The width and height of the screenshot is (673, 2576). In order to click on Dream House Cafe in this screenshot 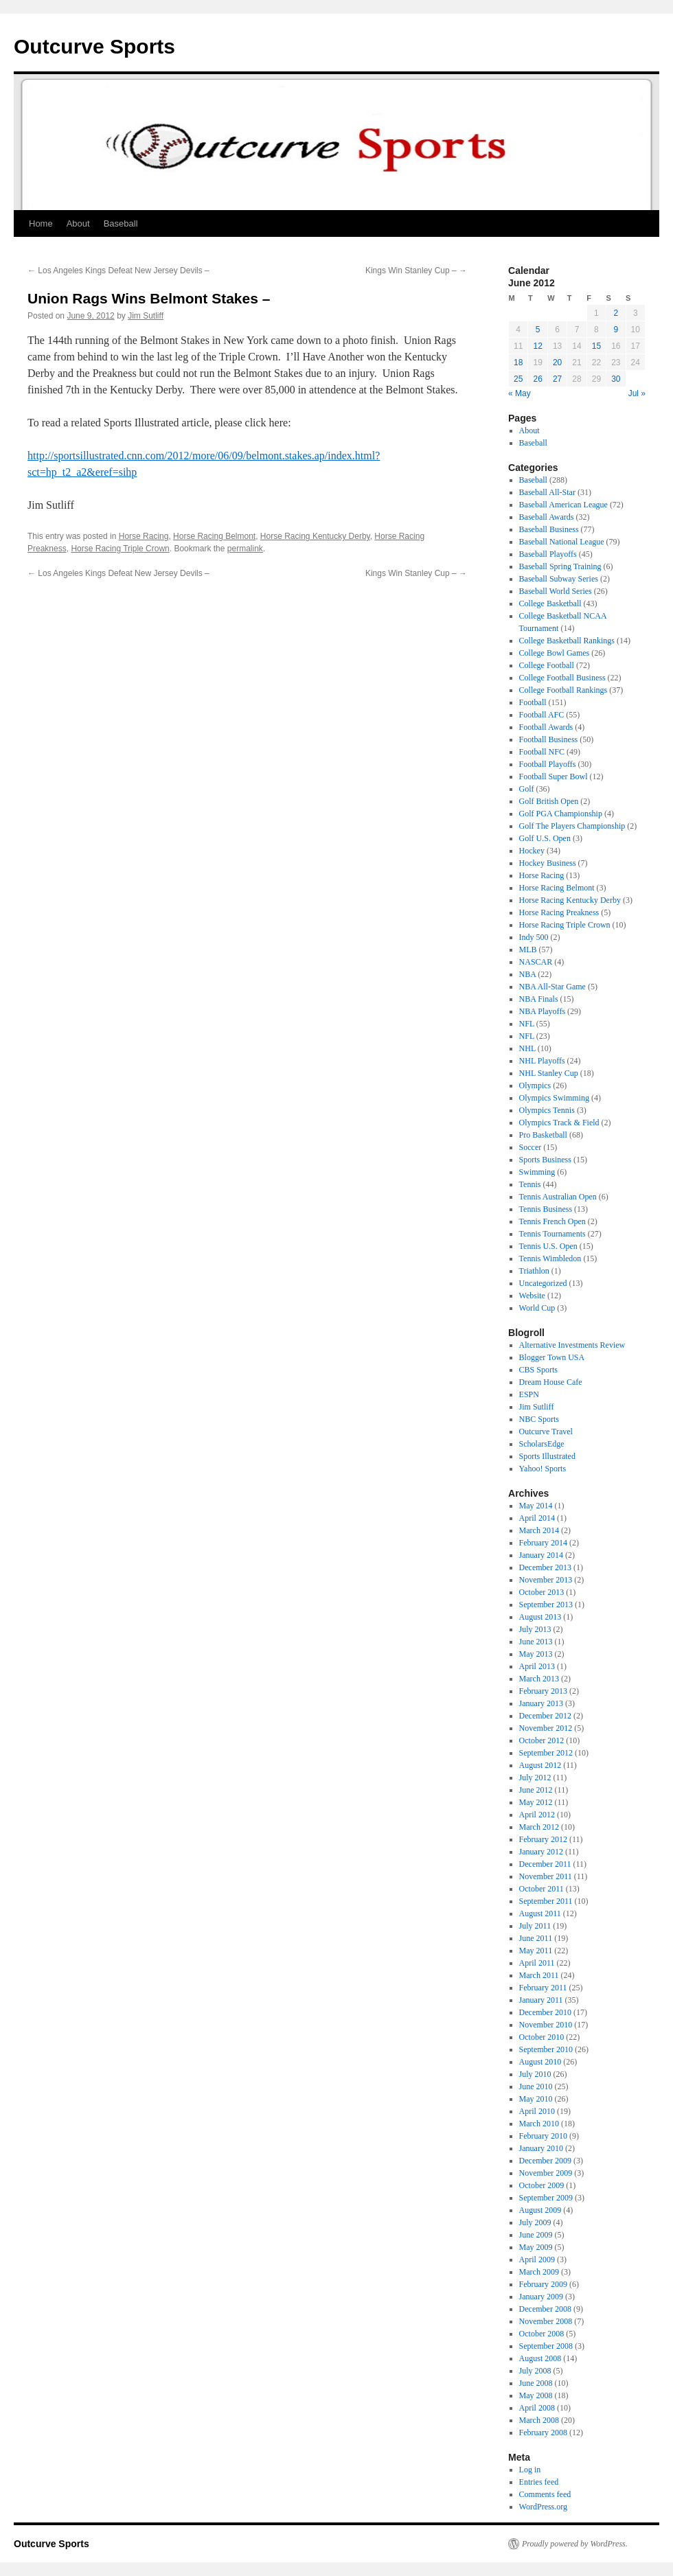, I will do `click(550, 1382)`.